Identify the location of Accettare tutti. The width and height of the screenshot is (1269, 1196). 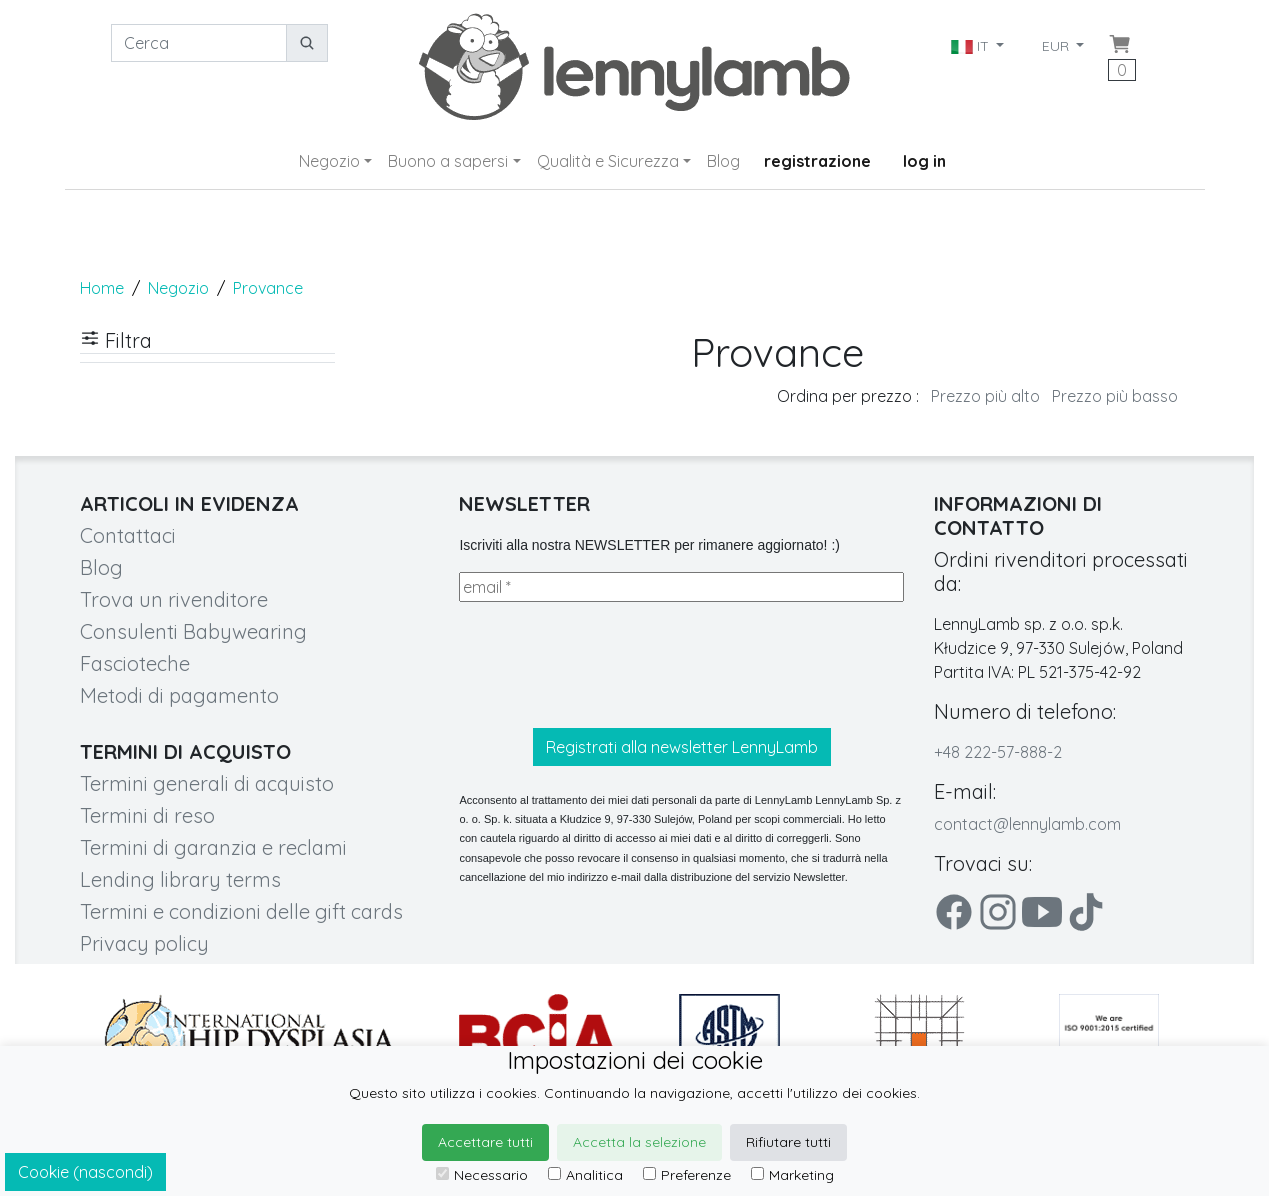
(485, 1142).